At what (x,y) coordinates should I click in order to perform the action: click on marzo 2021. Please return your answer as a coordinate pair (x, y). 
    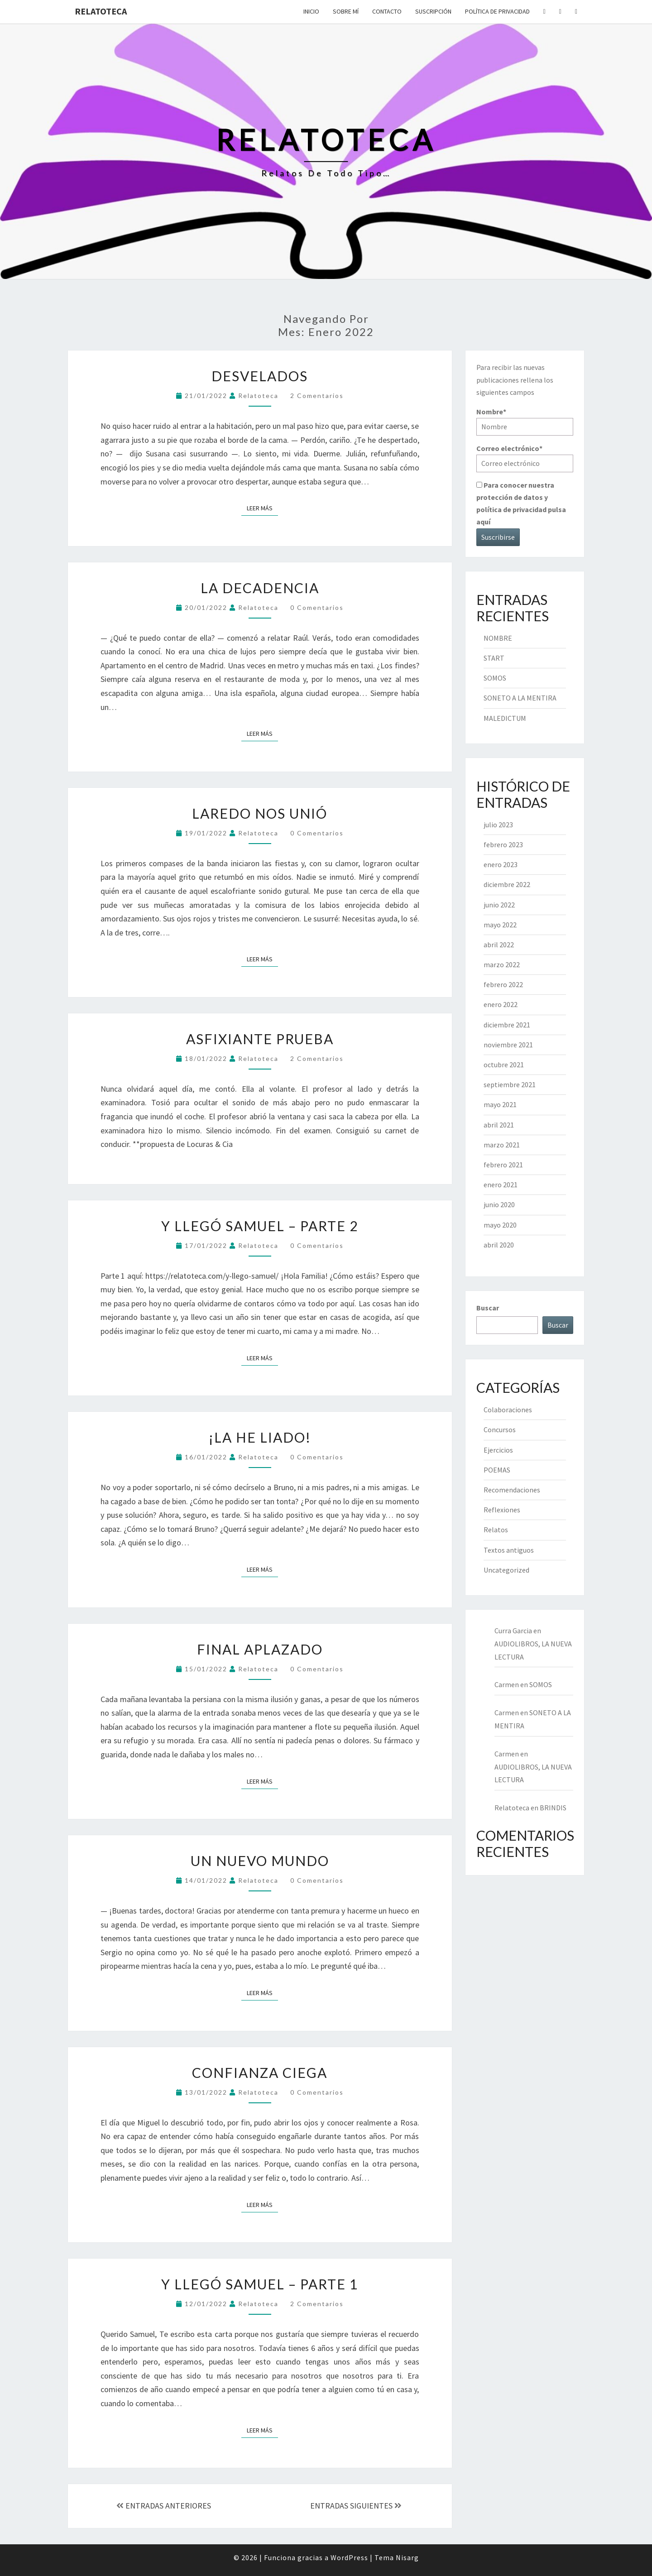
    Looking at the image, I should click on (502, 1144).